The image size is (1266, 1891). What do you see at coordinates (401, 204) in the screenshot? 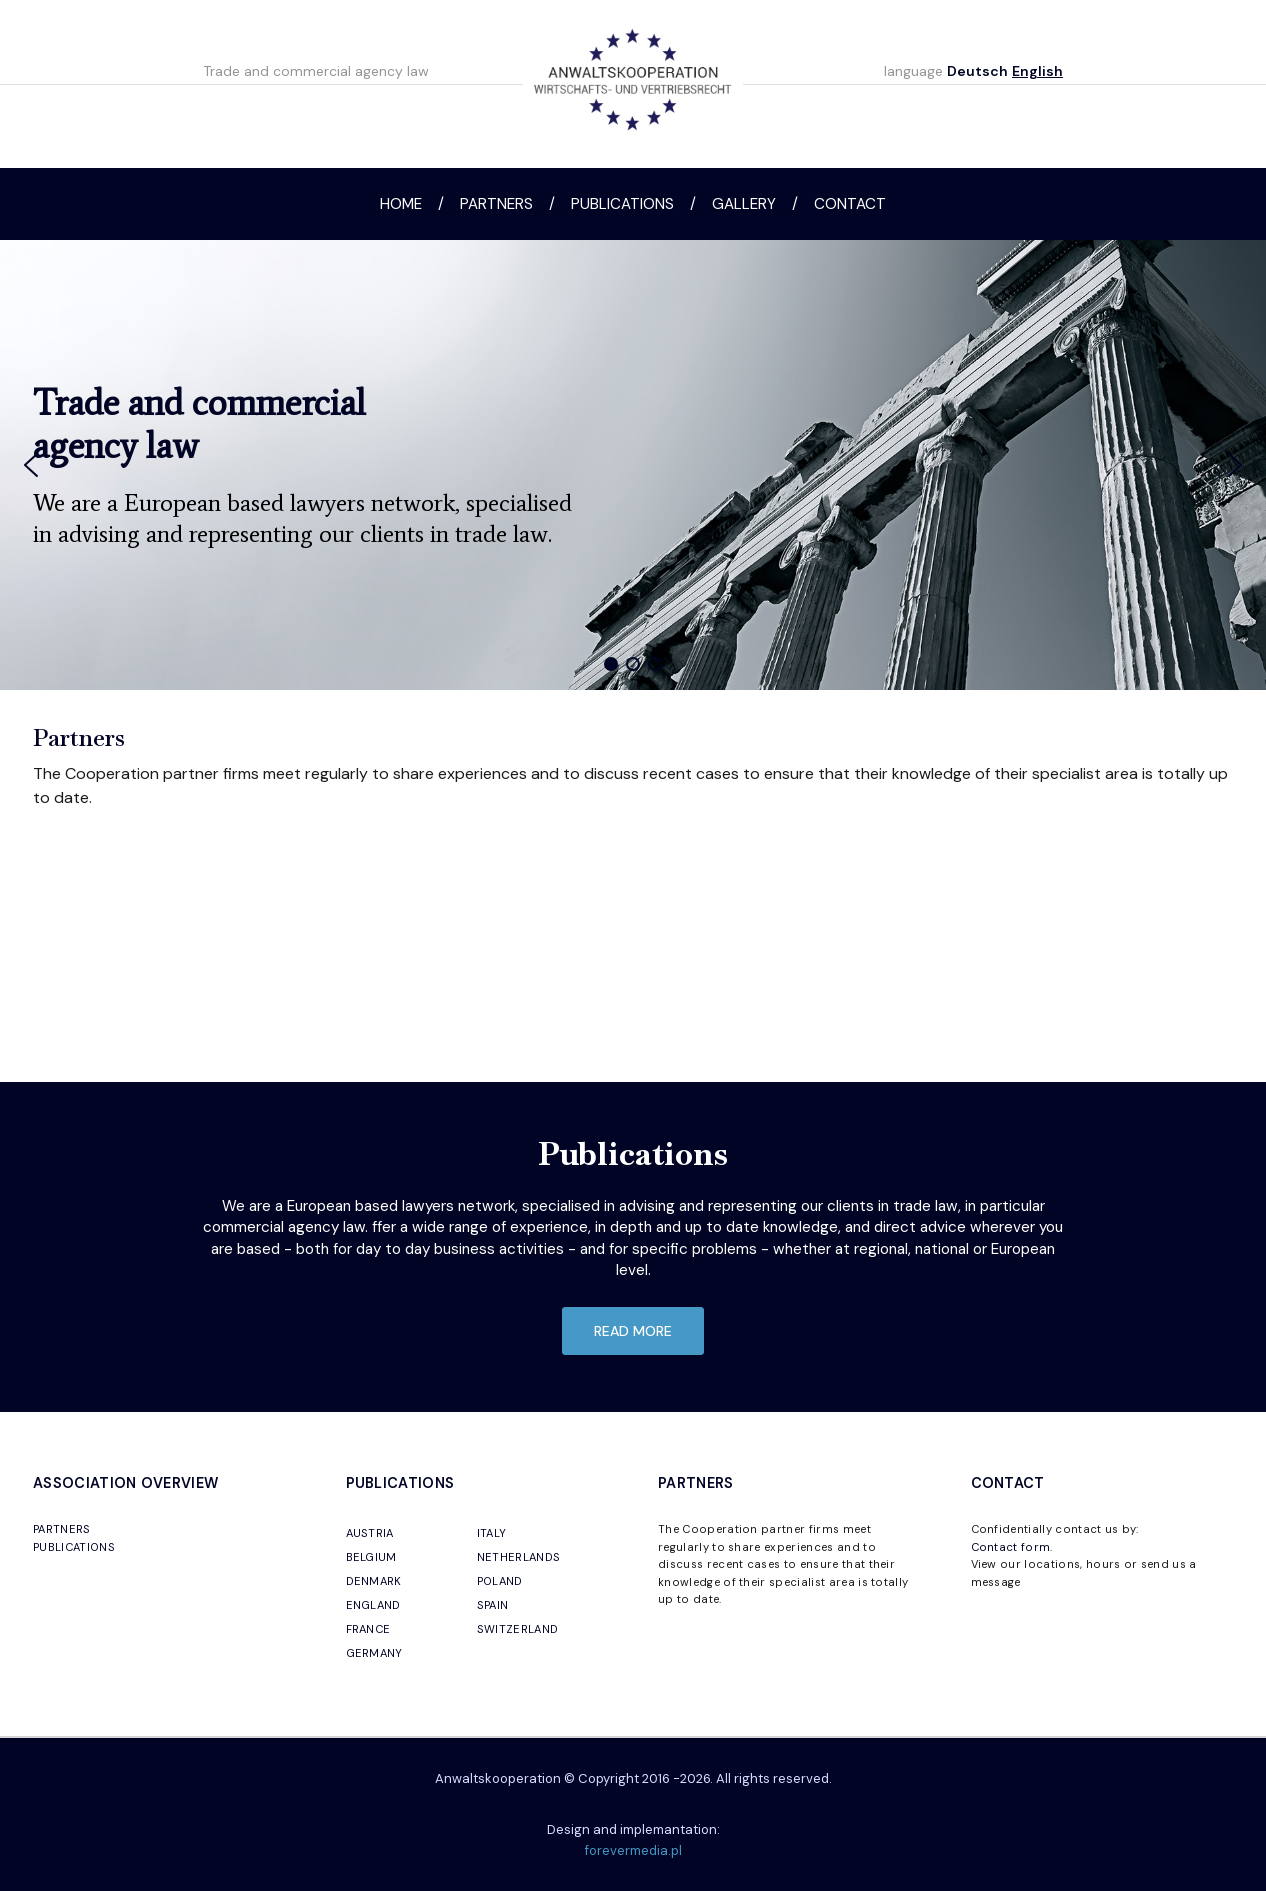
I see `Home` at bounding box center [401, 204].